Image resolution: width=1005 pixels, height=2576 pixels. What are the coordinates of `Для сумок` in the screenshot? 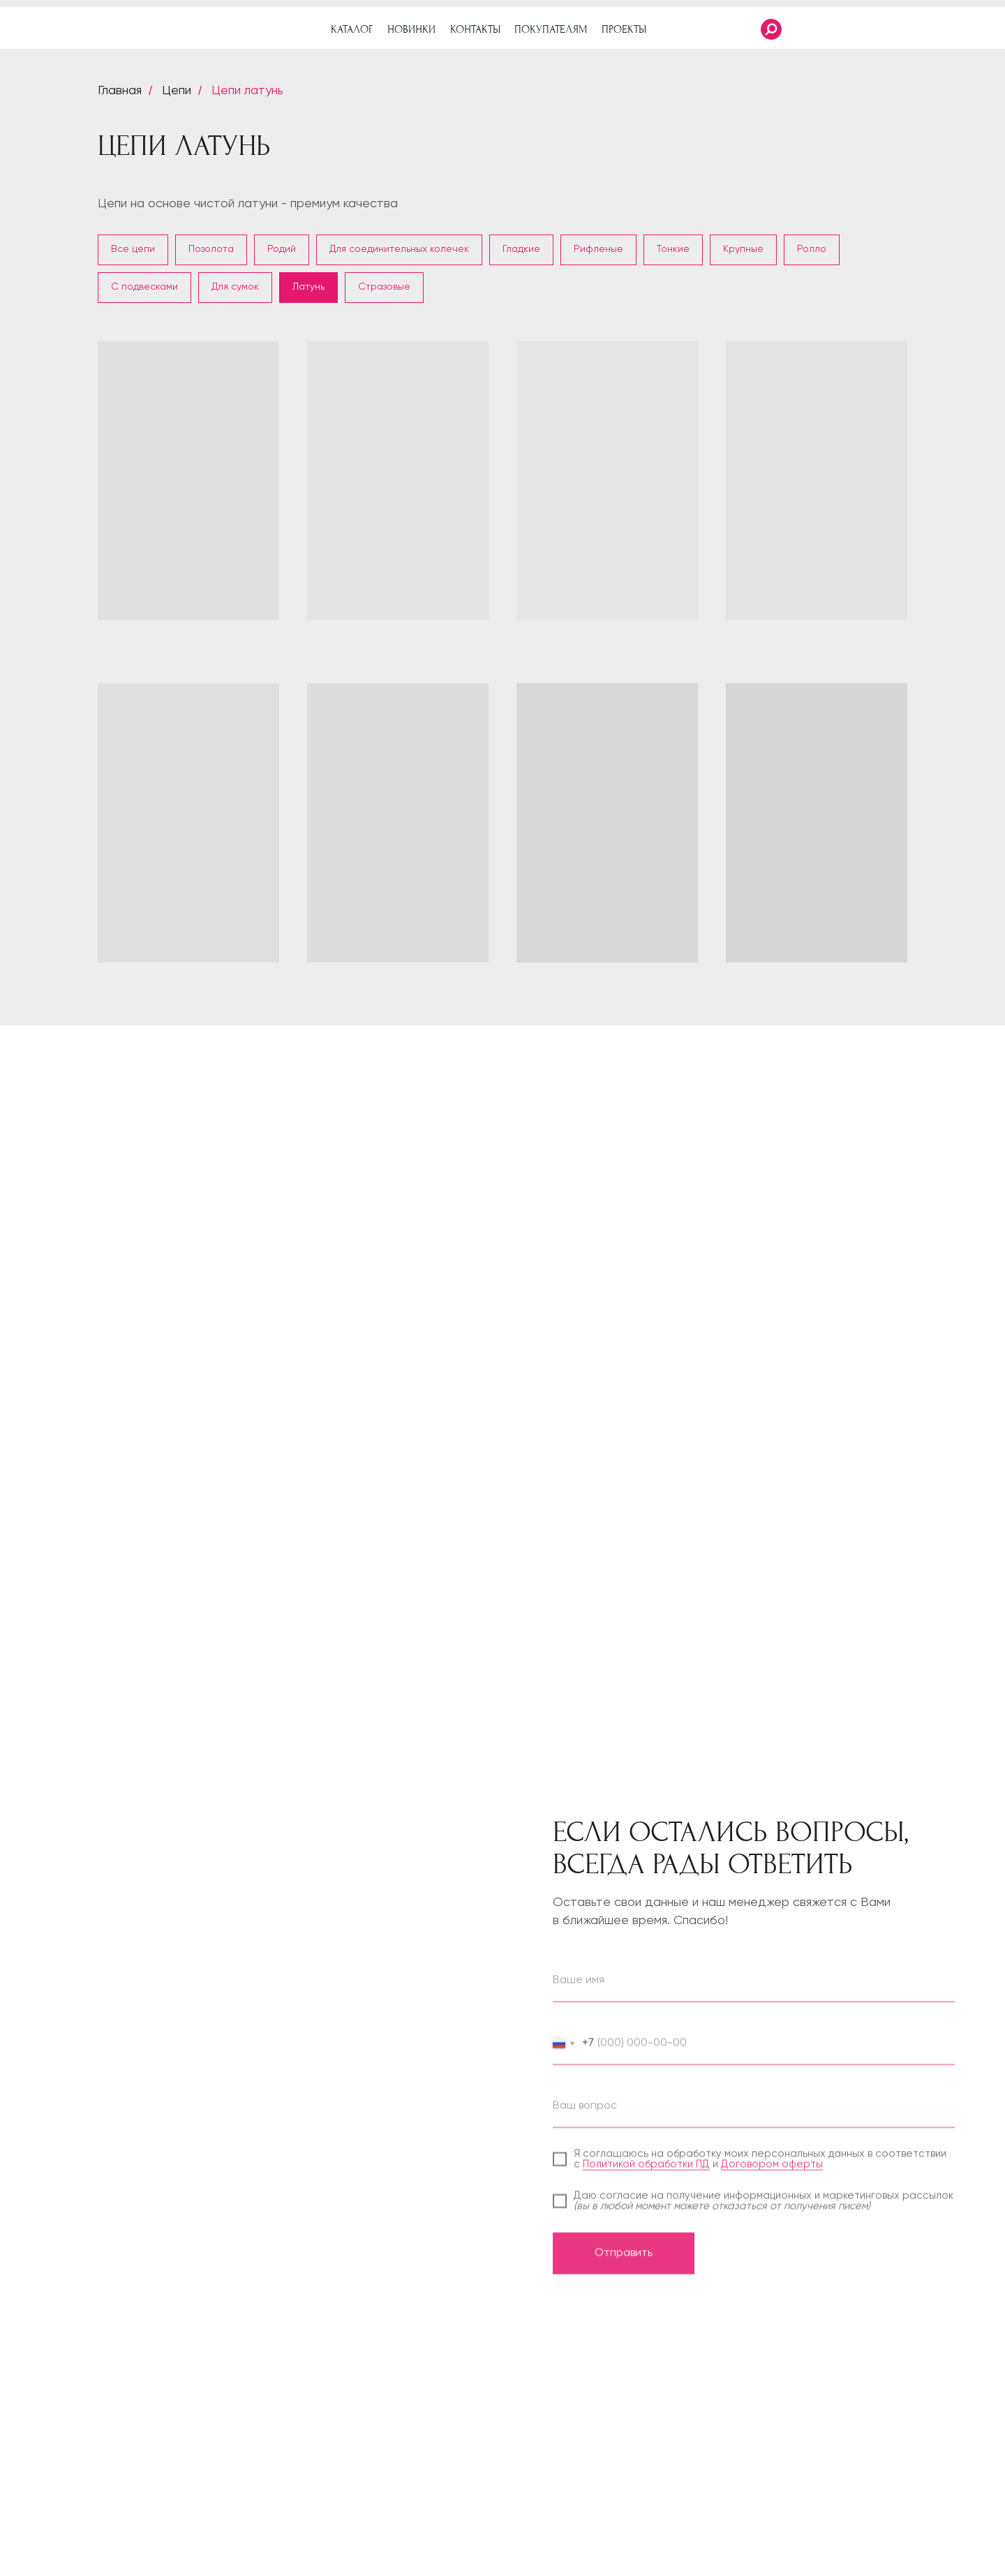 It's located at (235, 287).